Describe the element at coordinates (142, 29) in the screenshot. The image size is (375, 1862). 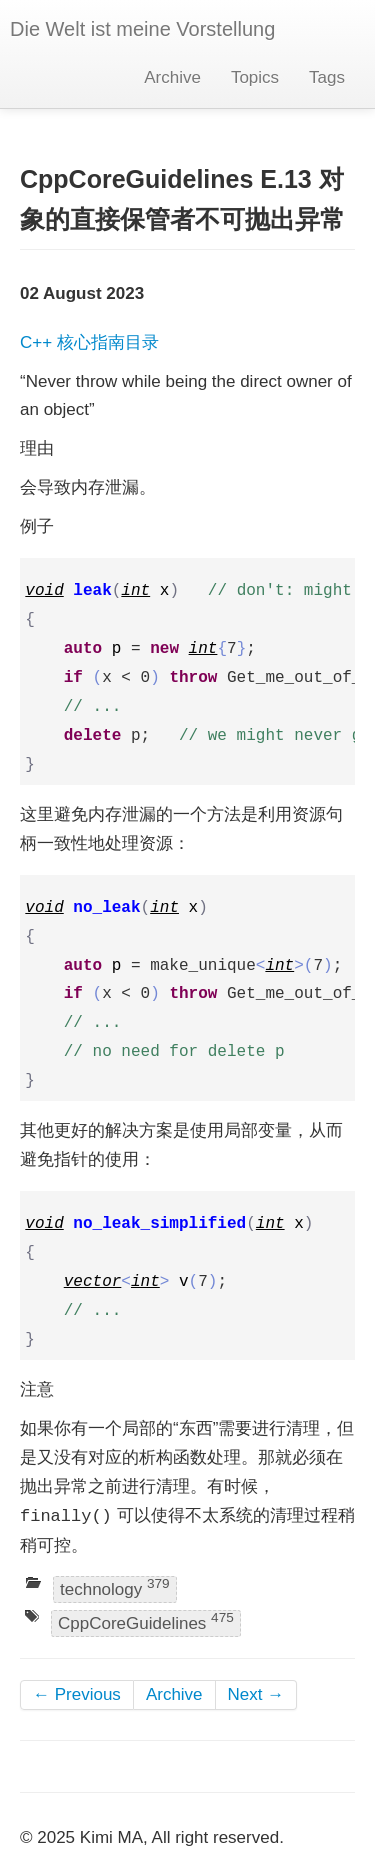
I see `Die Welt ist meine Vorstellung` at that location.